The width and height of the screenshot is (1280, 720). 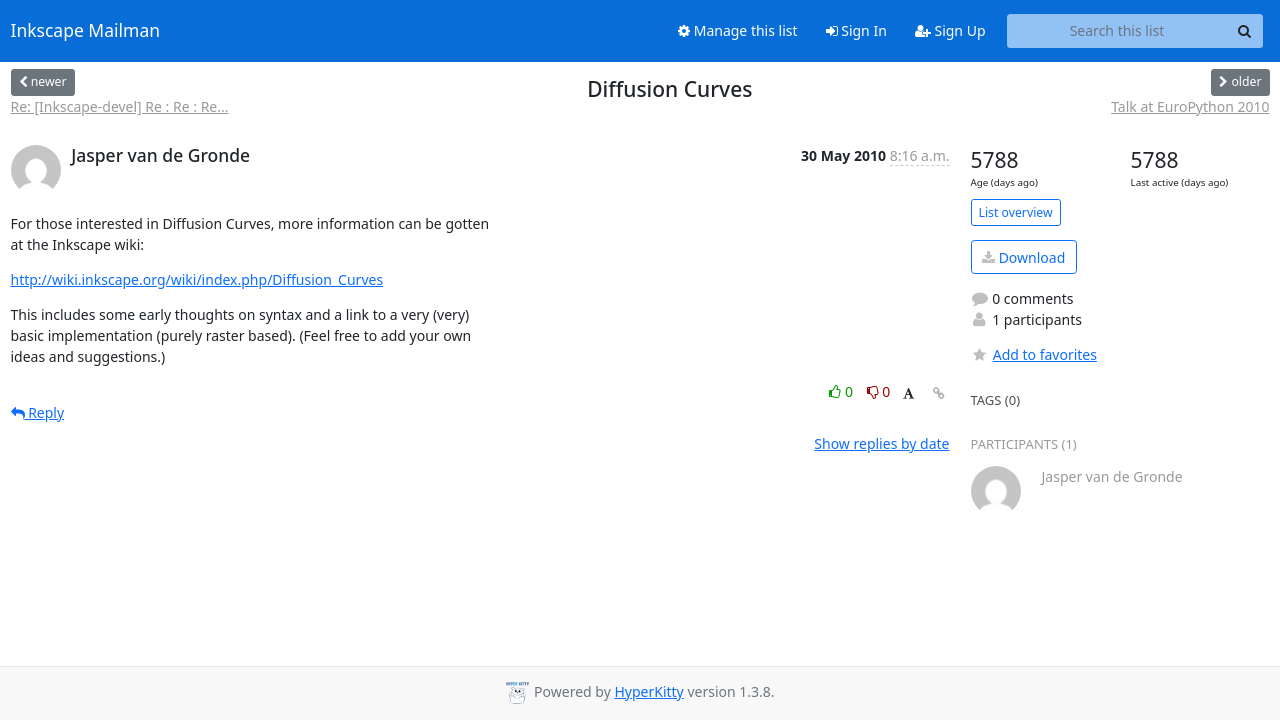 I want to click on Sign Up, so click(x=950, y=30).